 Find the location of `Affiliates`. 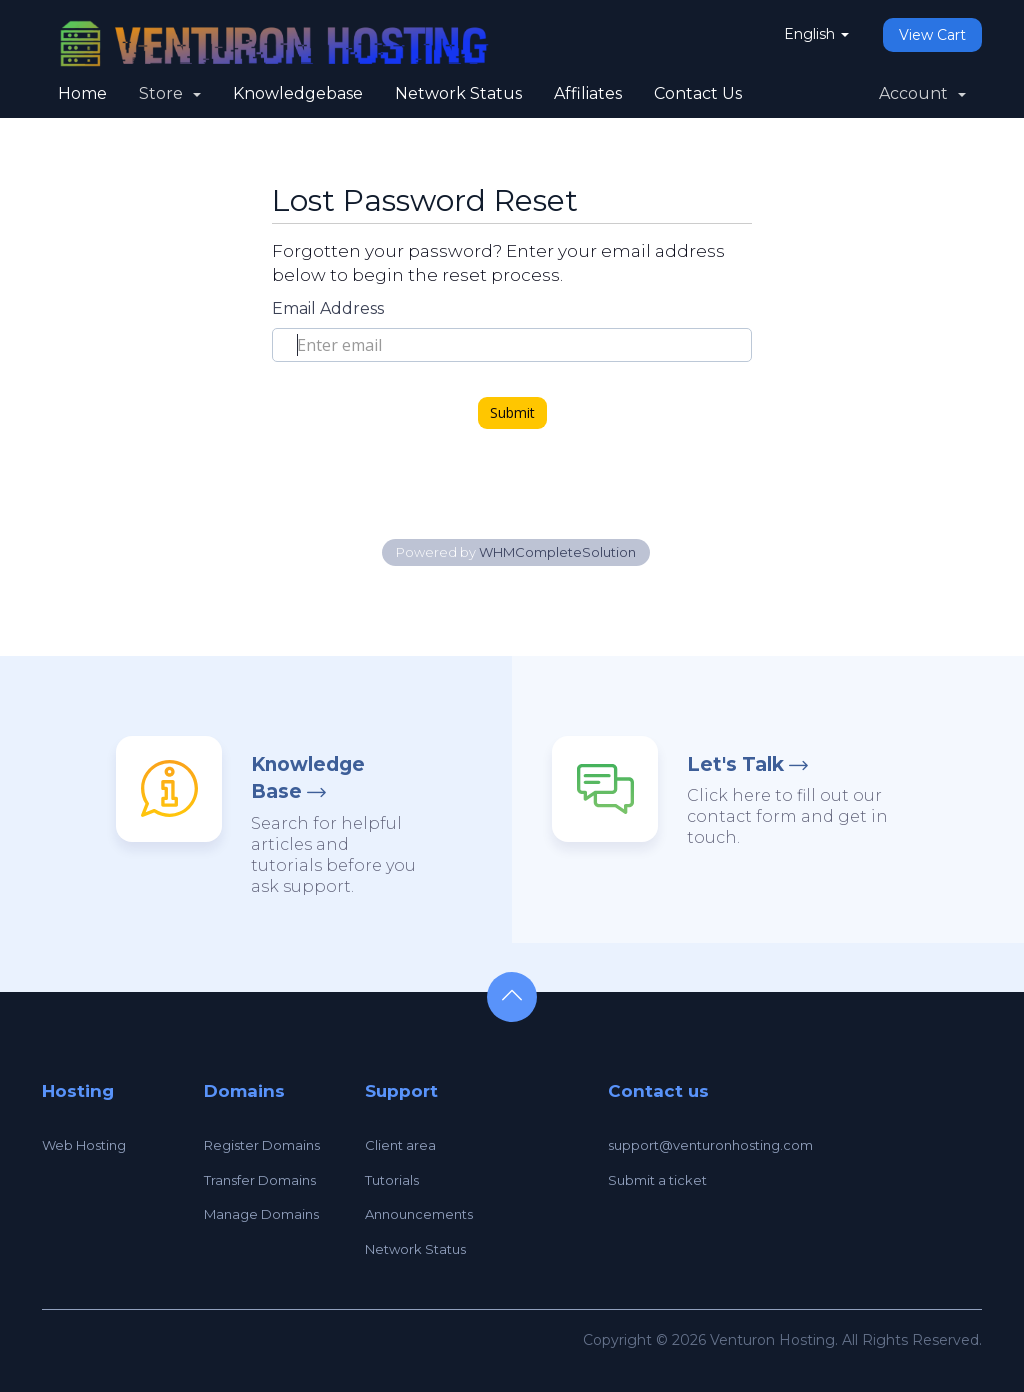

Affiliates is located at coordinates (588, 93).